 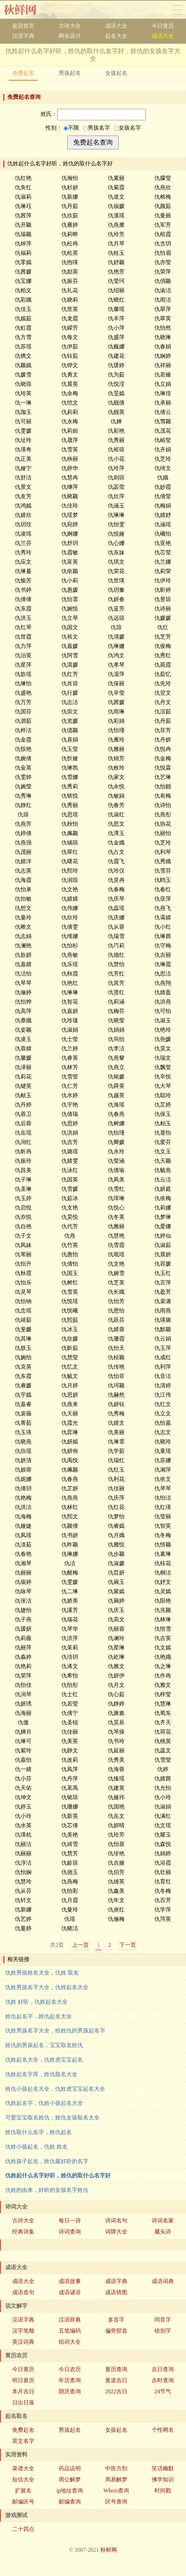 What do you see at coordinates (70, 2468) in the screenshot?
I see `药品说明` at bounding box center [70, 2468].